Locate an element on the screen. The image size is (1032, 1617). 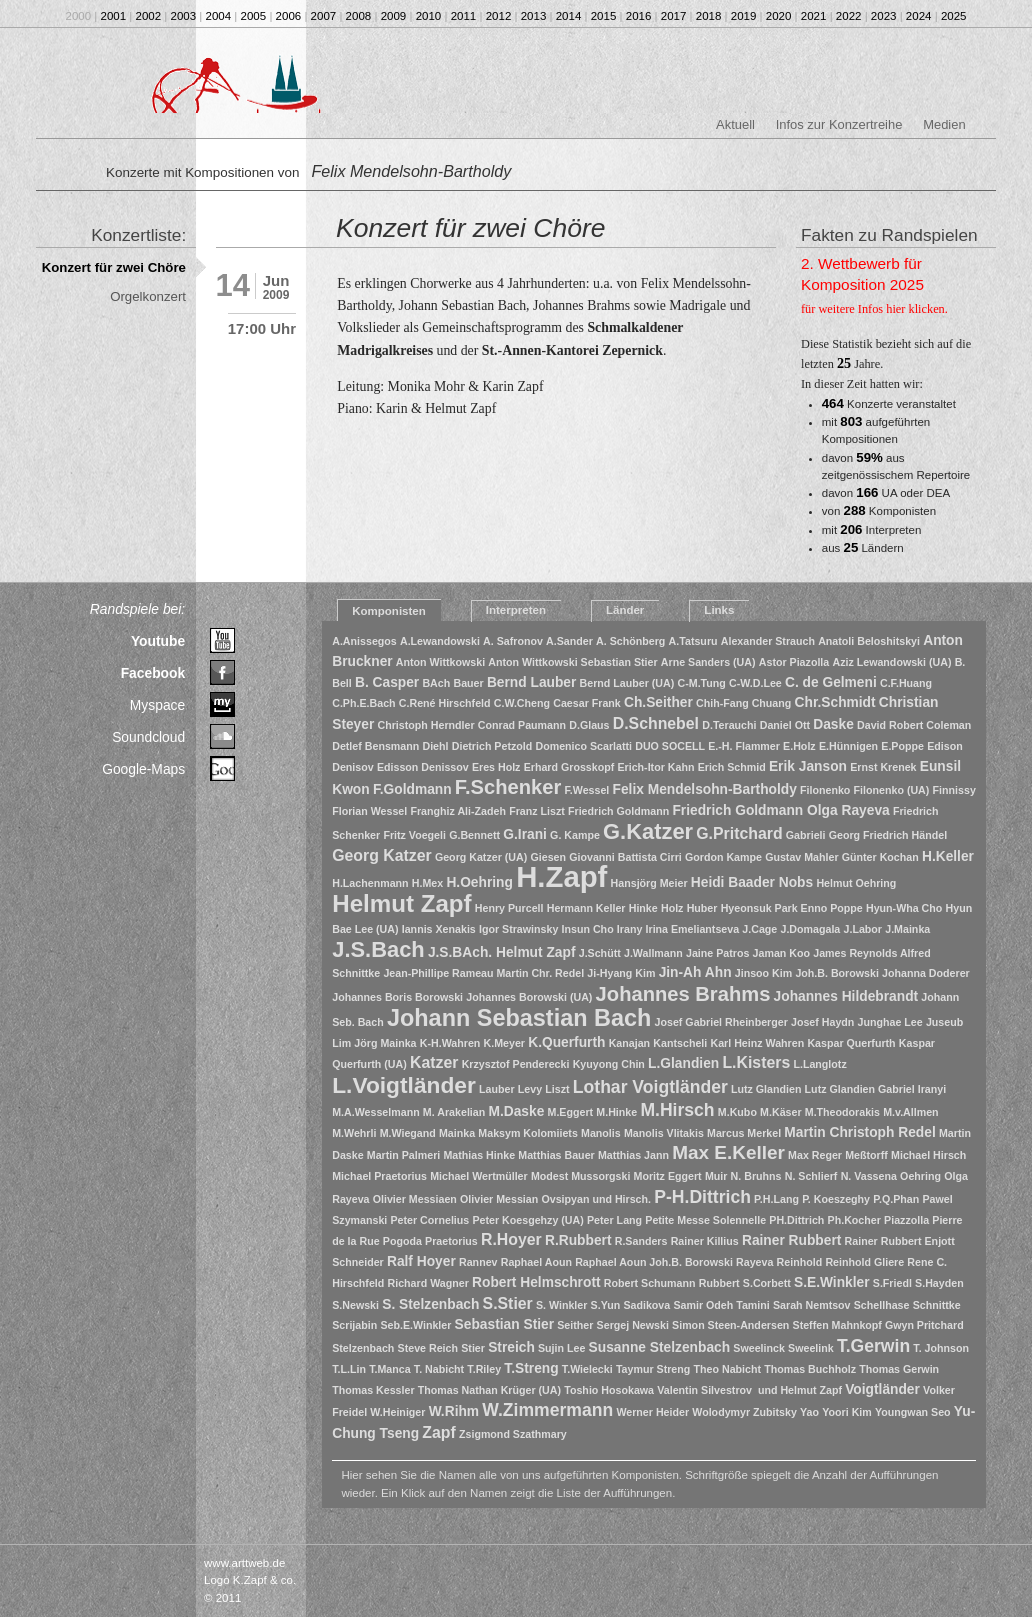
Marcus Merkel [Marcus Merkel (1 Eintrag)] is located at coordinates (744, 1133).